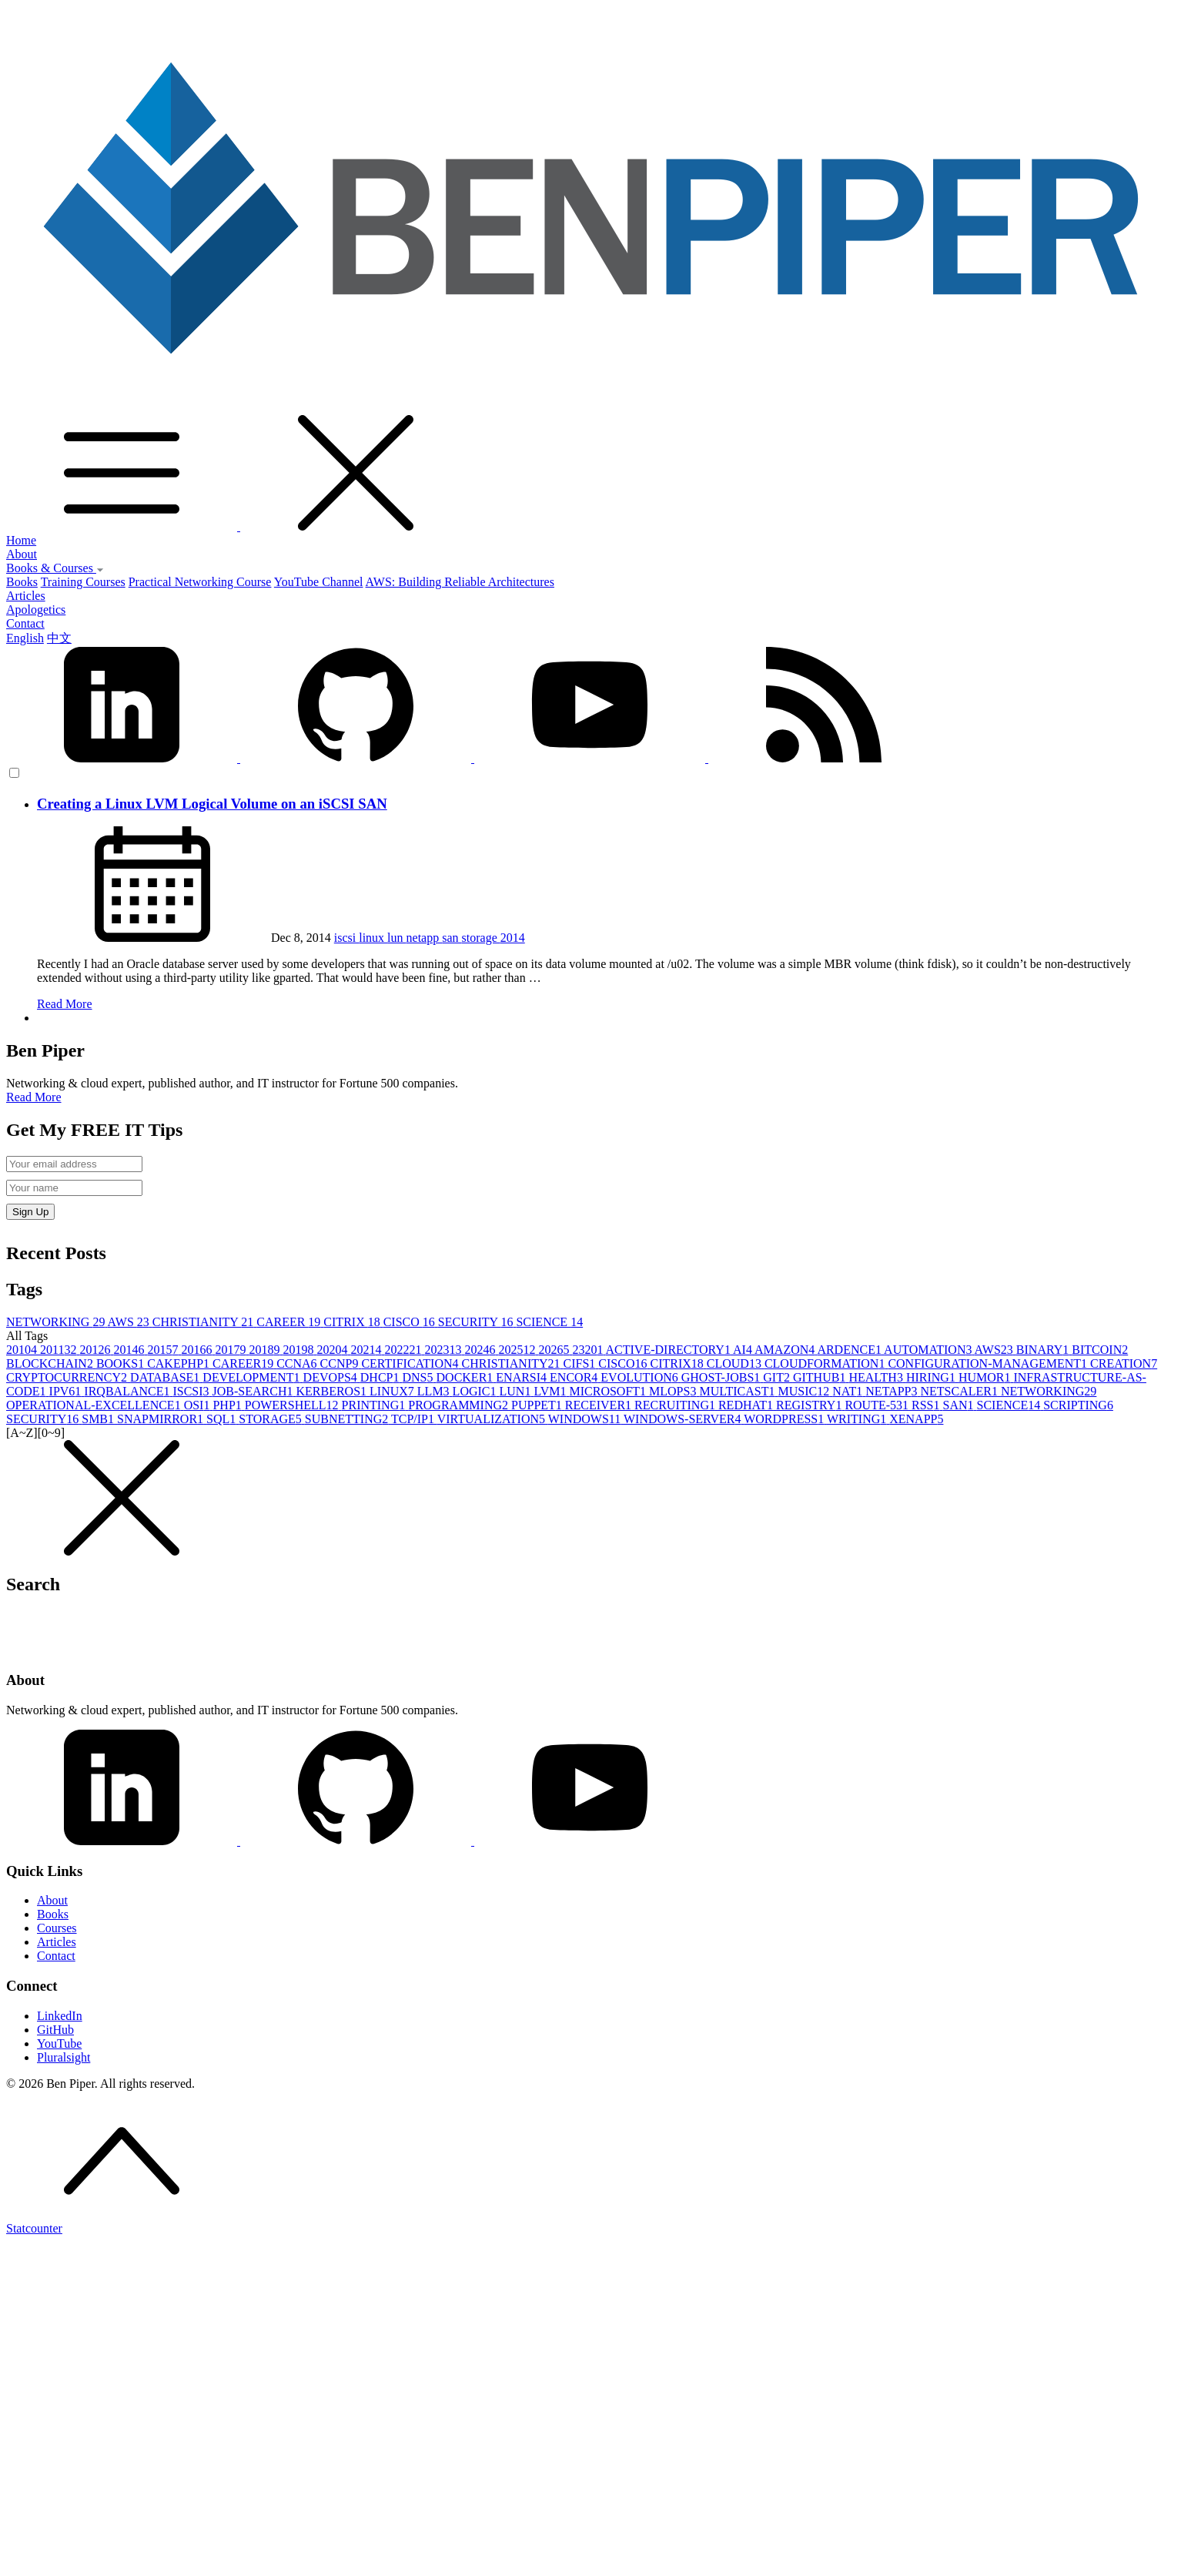 This screenshot has width=1181, height=2576. I want to click on lun, so click(396, 937).